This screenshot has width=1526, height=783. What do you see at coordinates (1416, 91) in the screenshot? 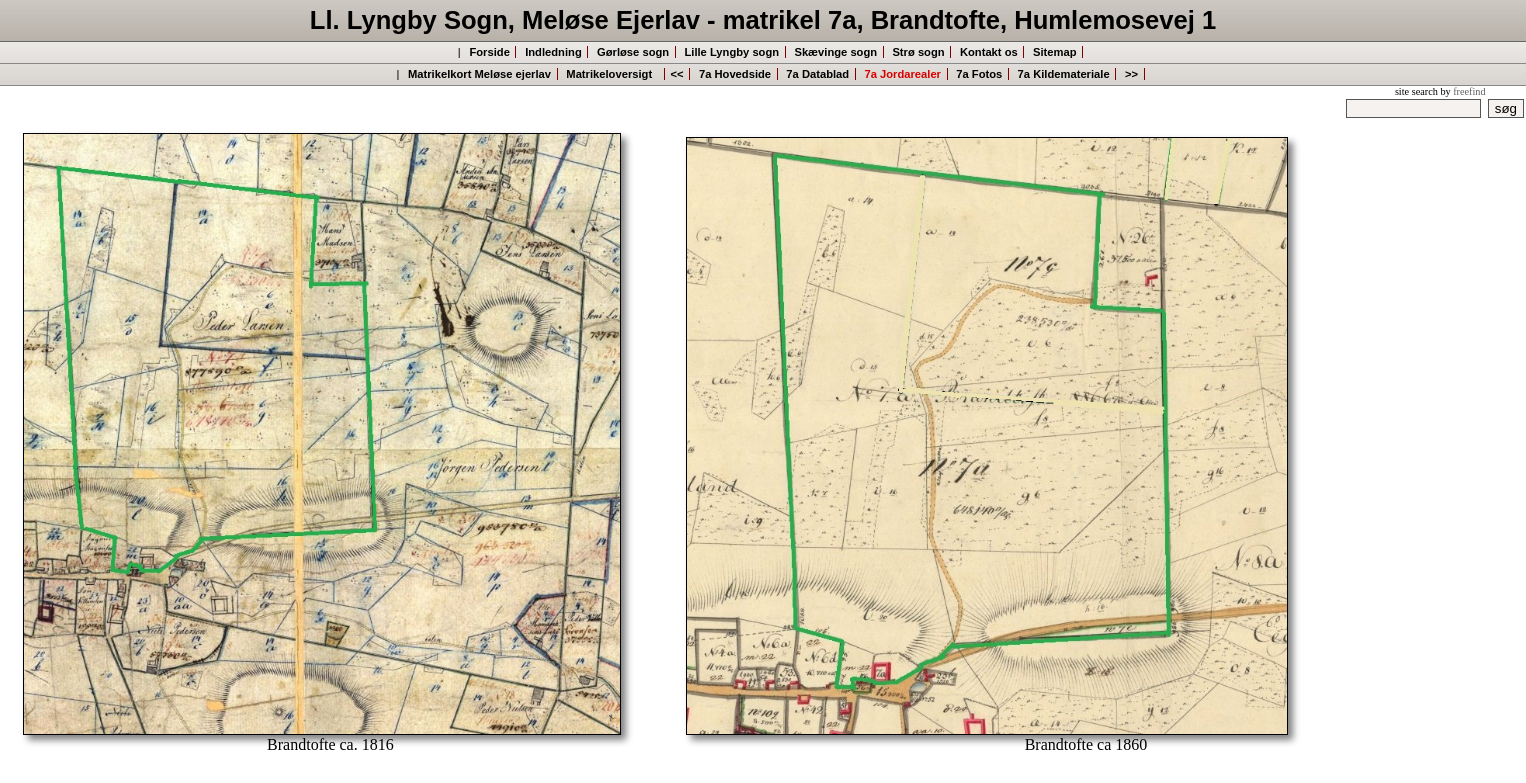
I see `site search` at bounding box center [1416, 91].